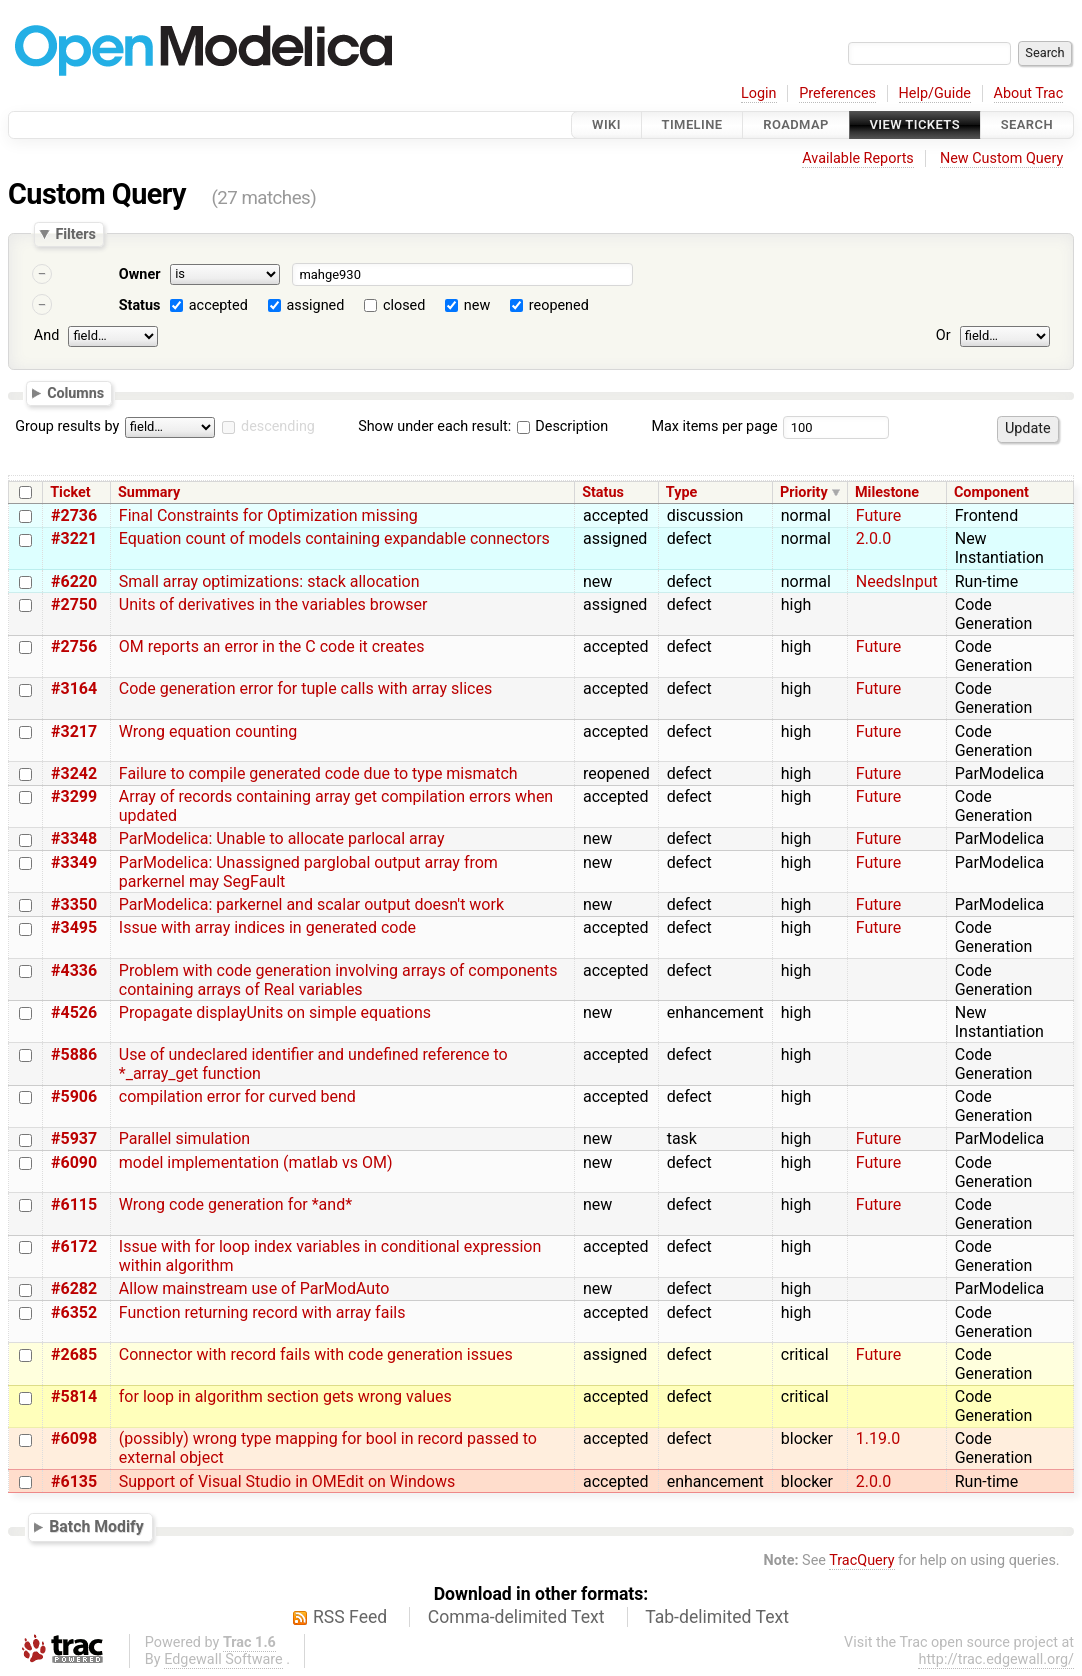 This screenshot has width=1082, height=1676. I want to click on Owner, so click(140, 274).